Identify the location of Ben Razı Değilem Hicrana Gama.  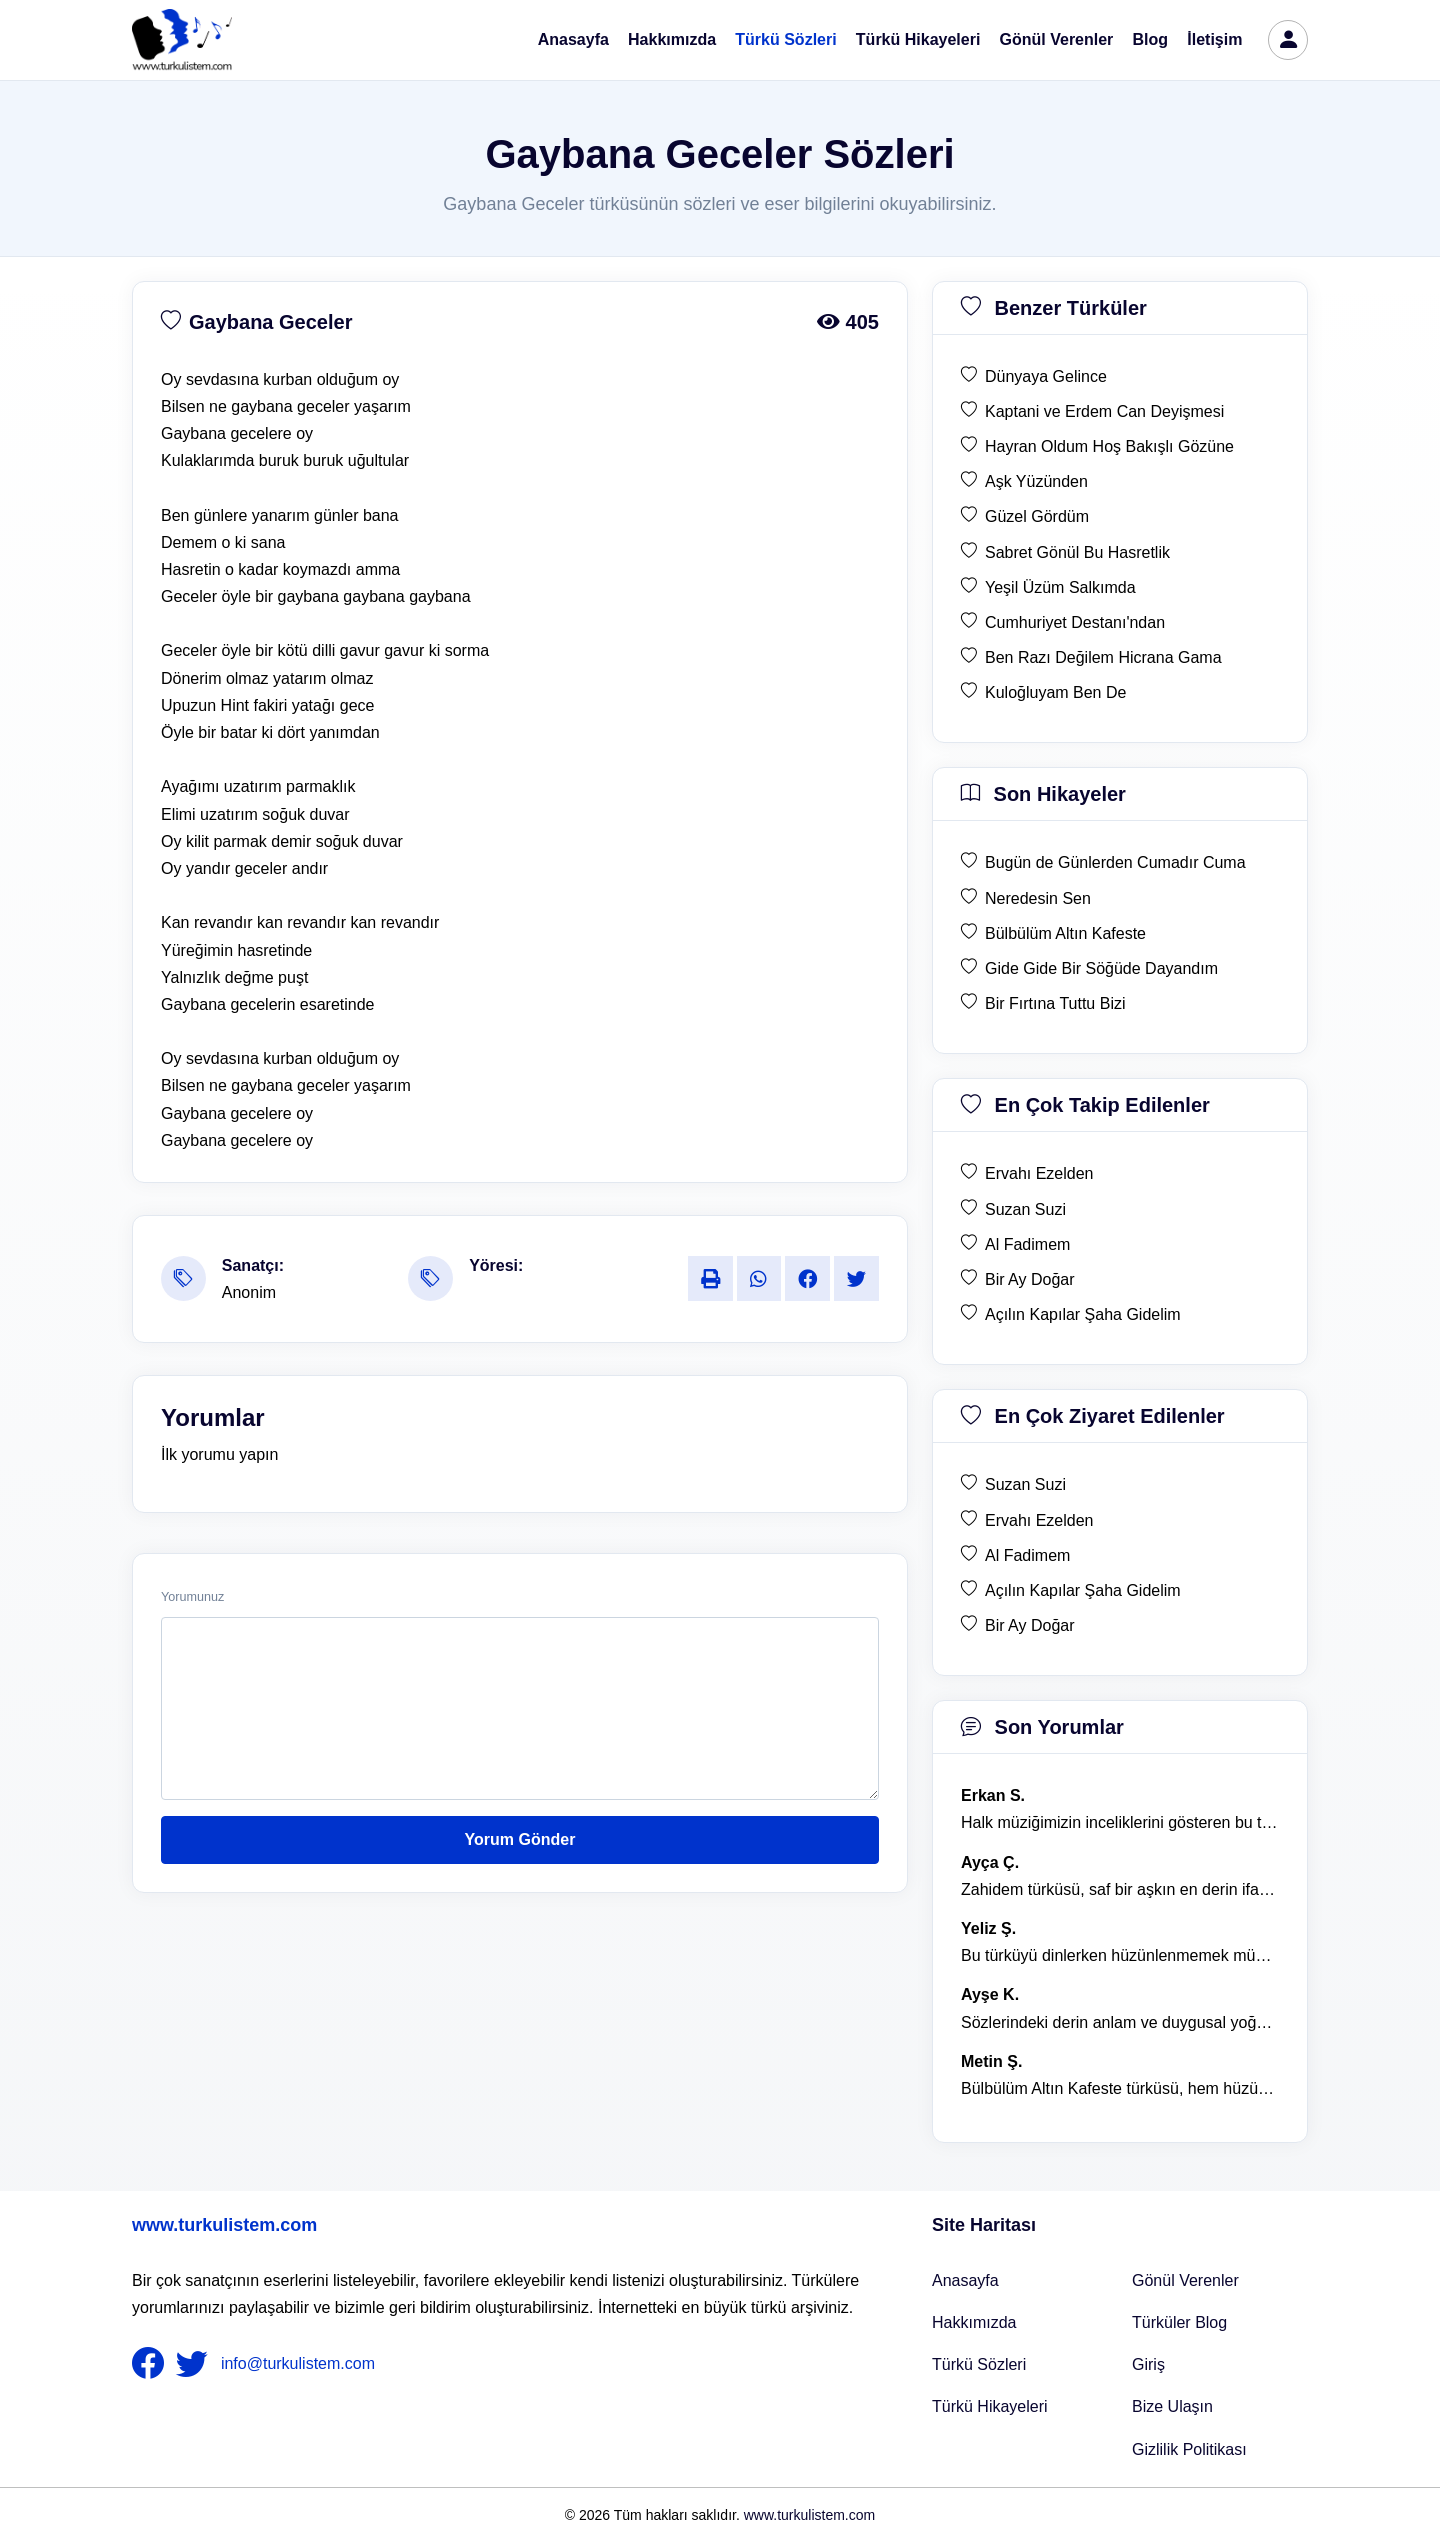
(1103, 657).